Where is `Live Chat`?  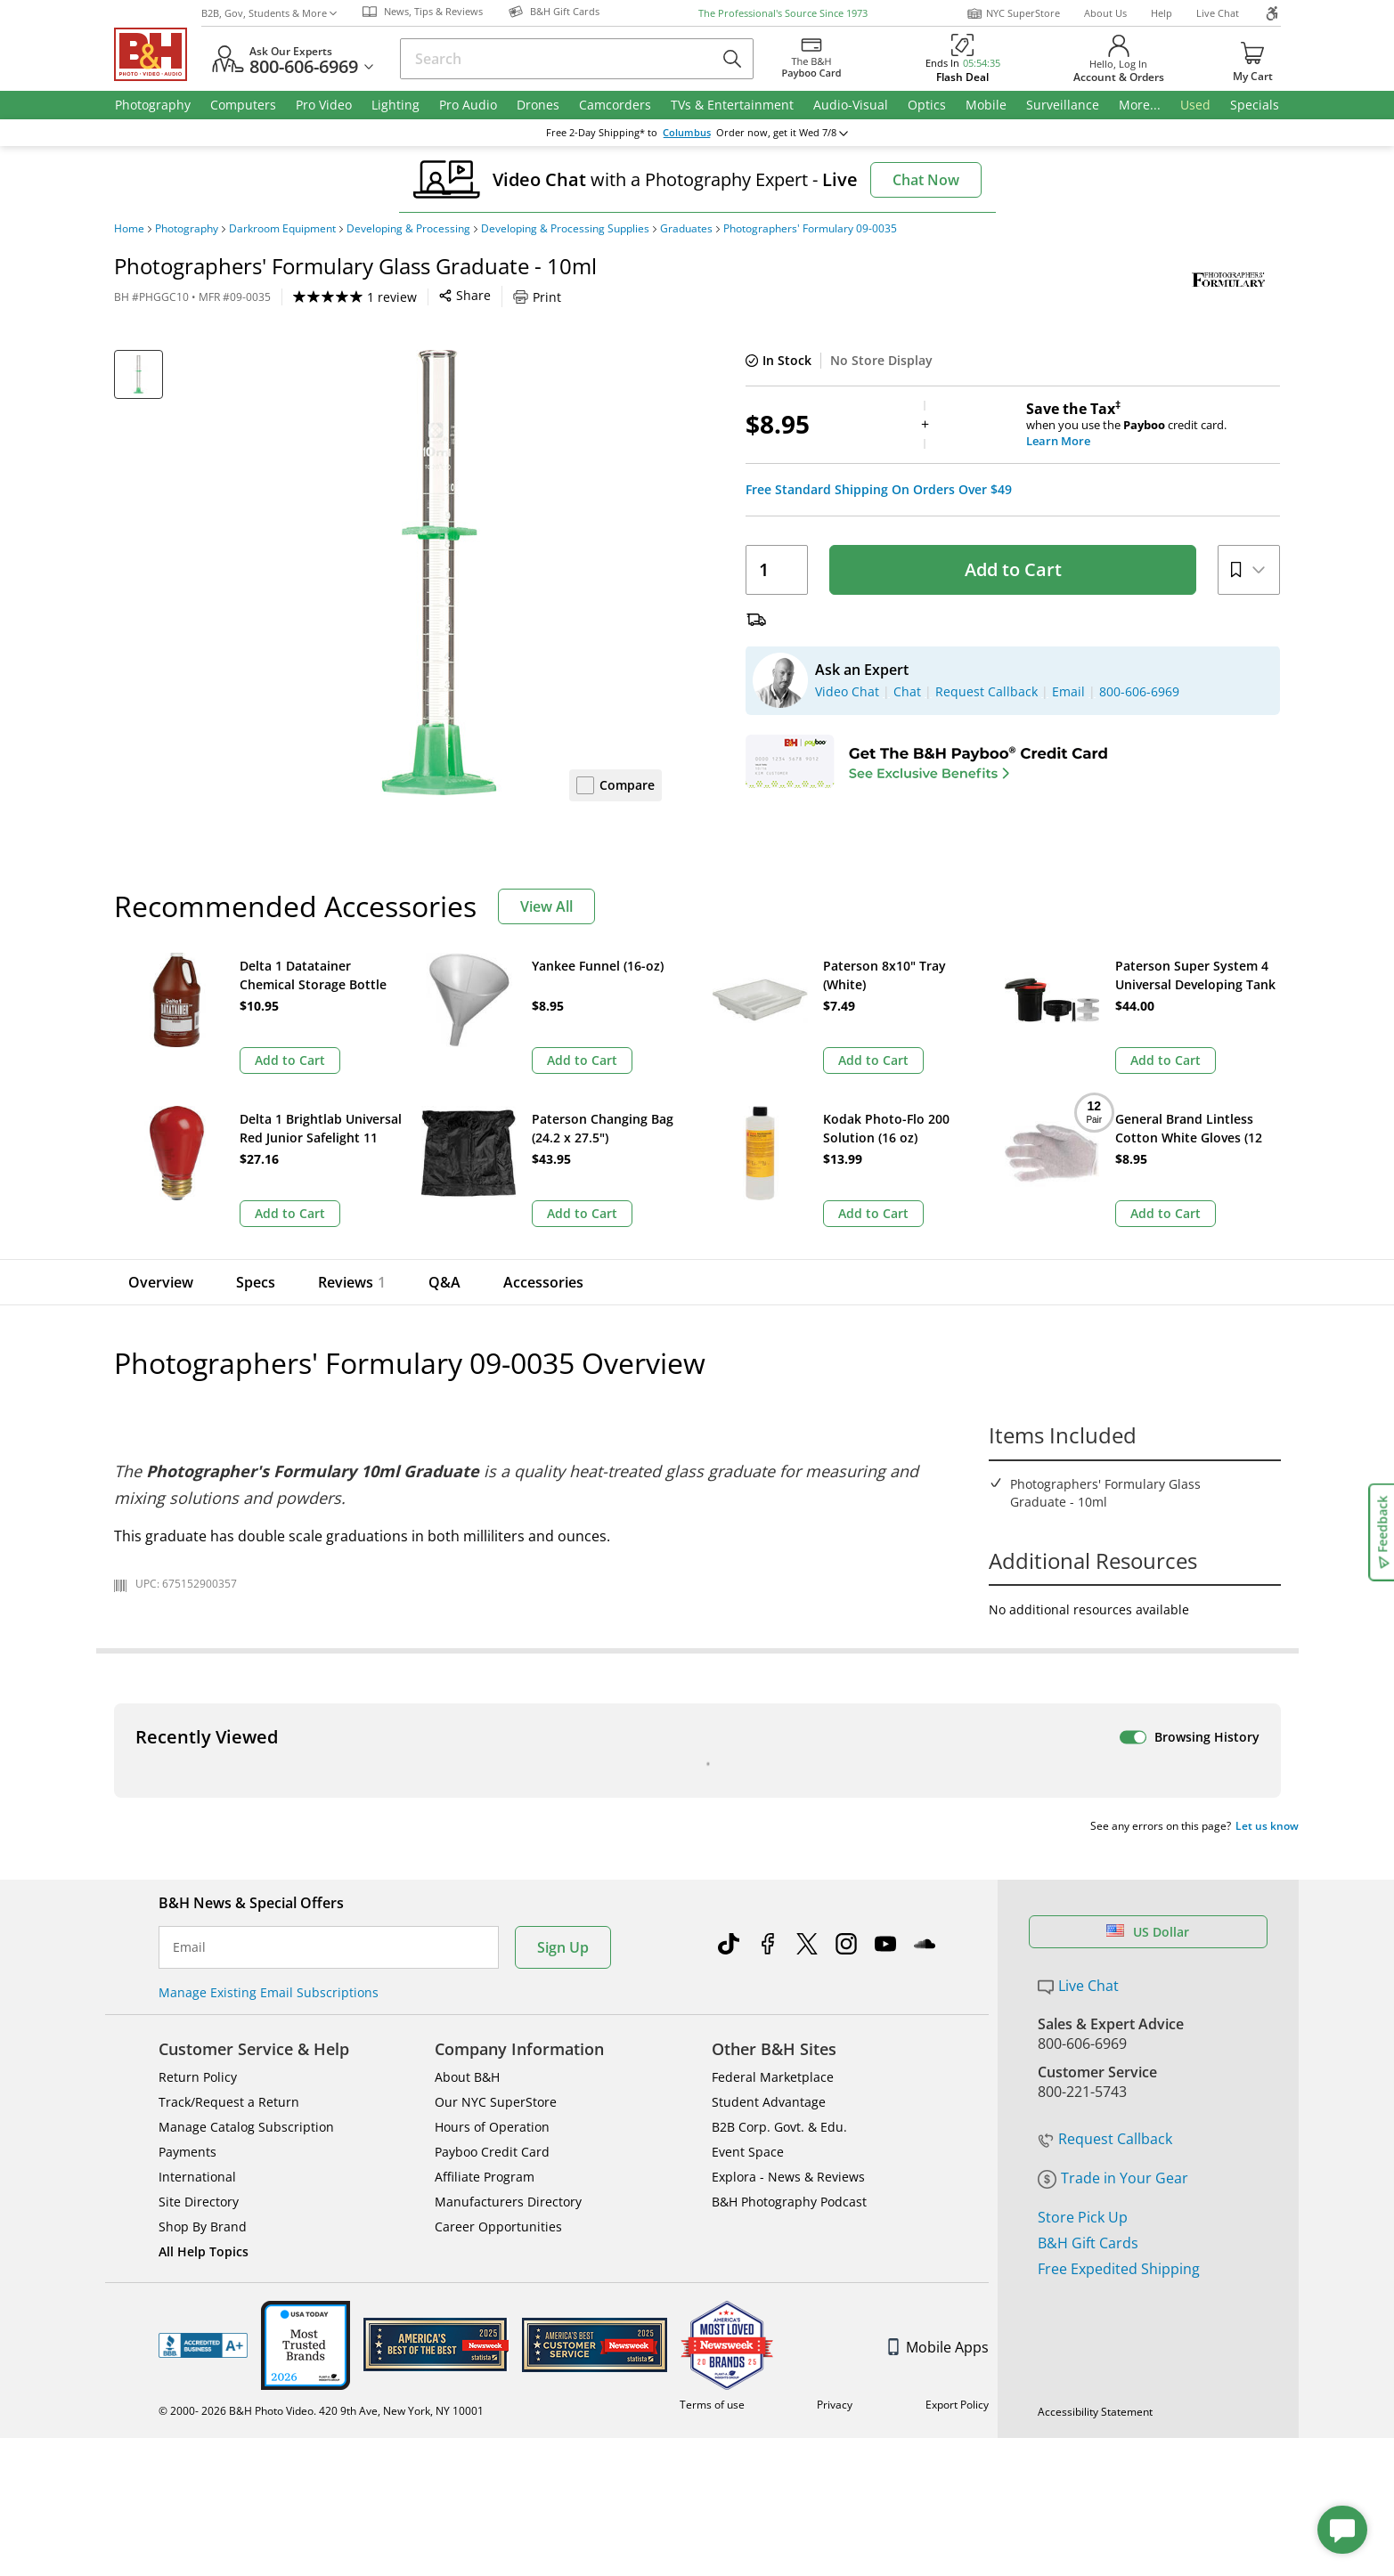
Live Chat is located at coordinates (1217, 13).